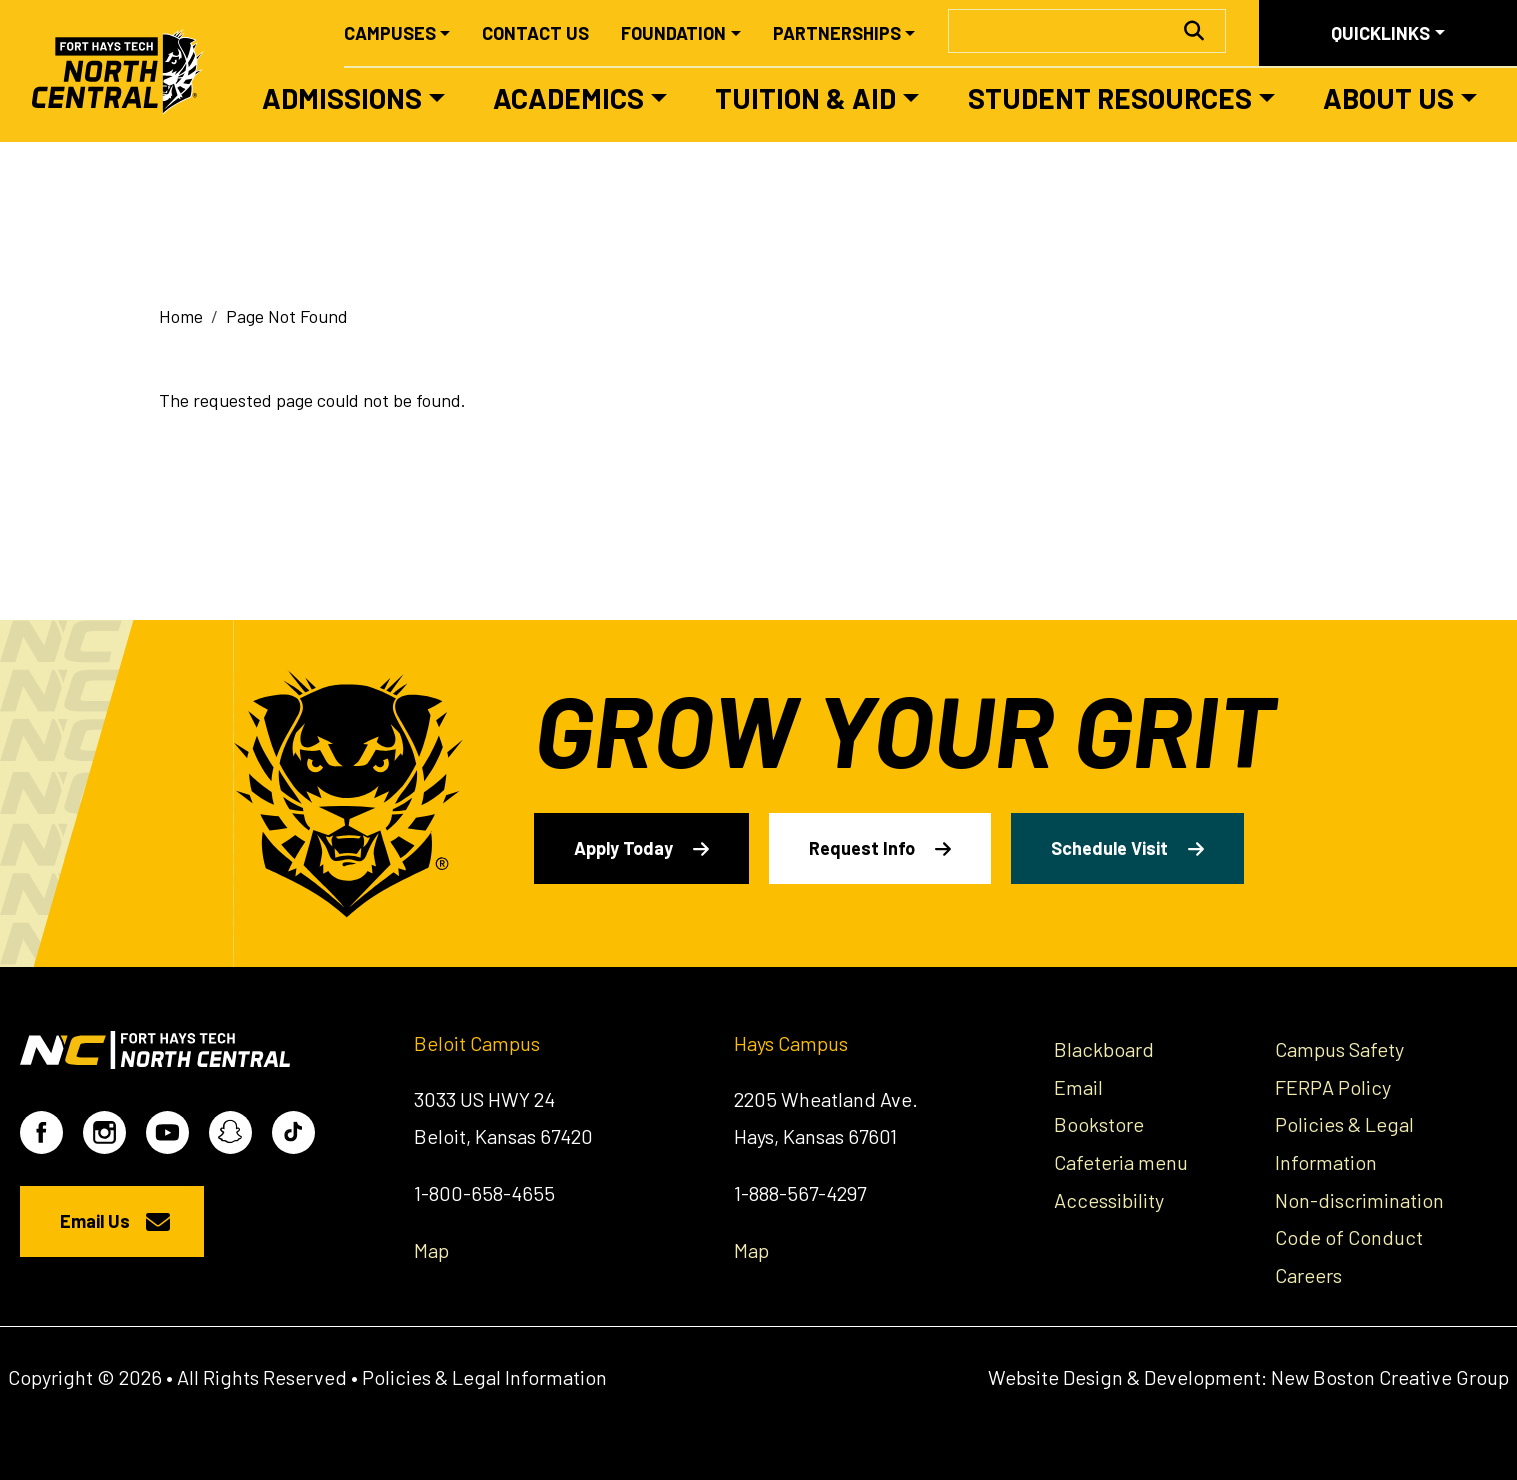  Describe the element at coordinates (1339, 1049) in the screenshot. I see `Campus Safety` at that location.